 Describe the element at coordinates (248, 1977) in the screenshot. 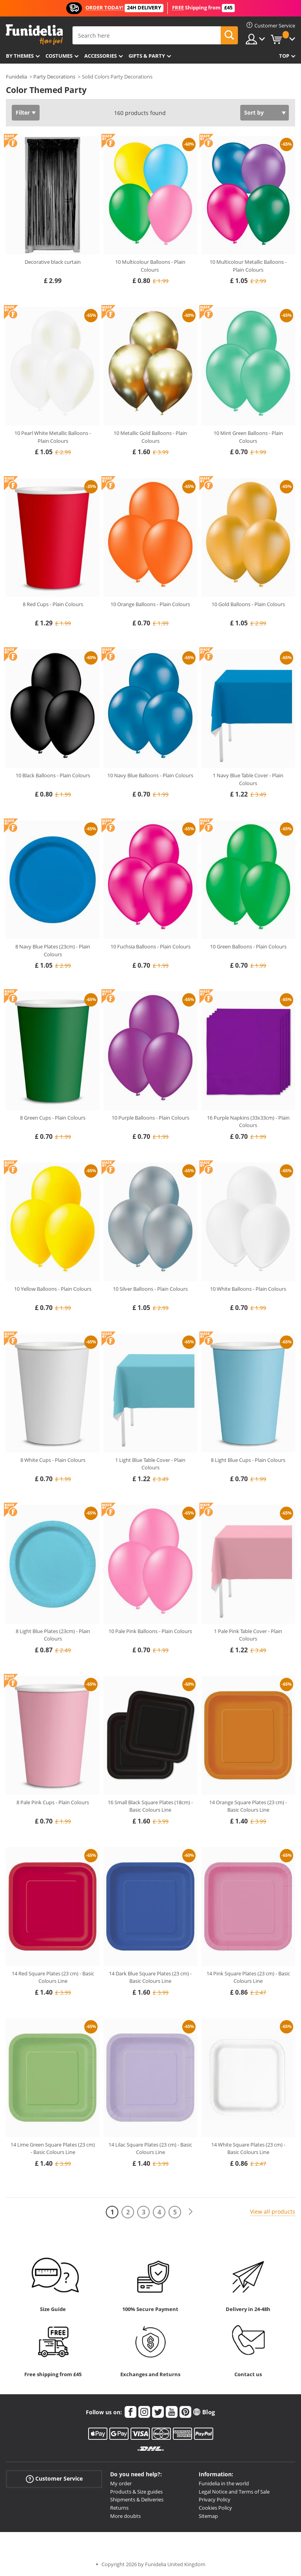

I see `14 Pink Square Plates (23 cm) - Basic Colours Line` at that location.